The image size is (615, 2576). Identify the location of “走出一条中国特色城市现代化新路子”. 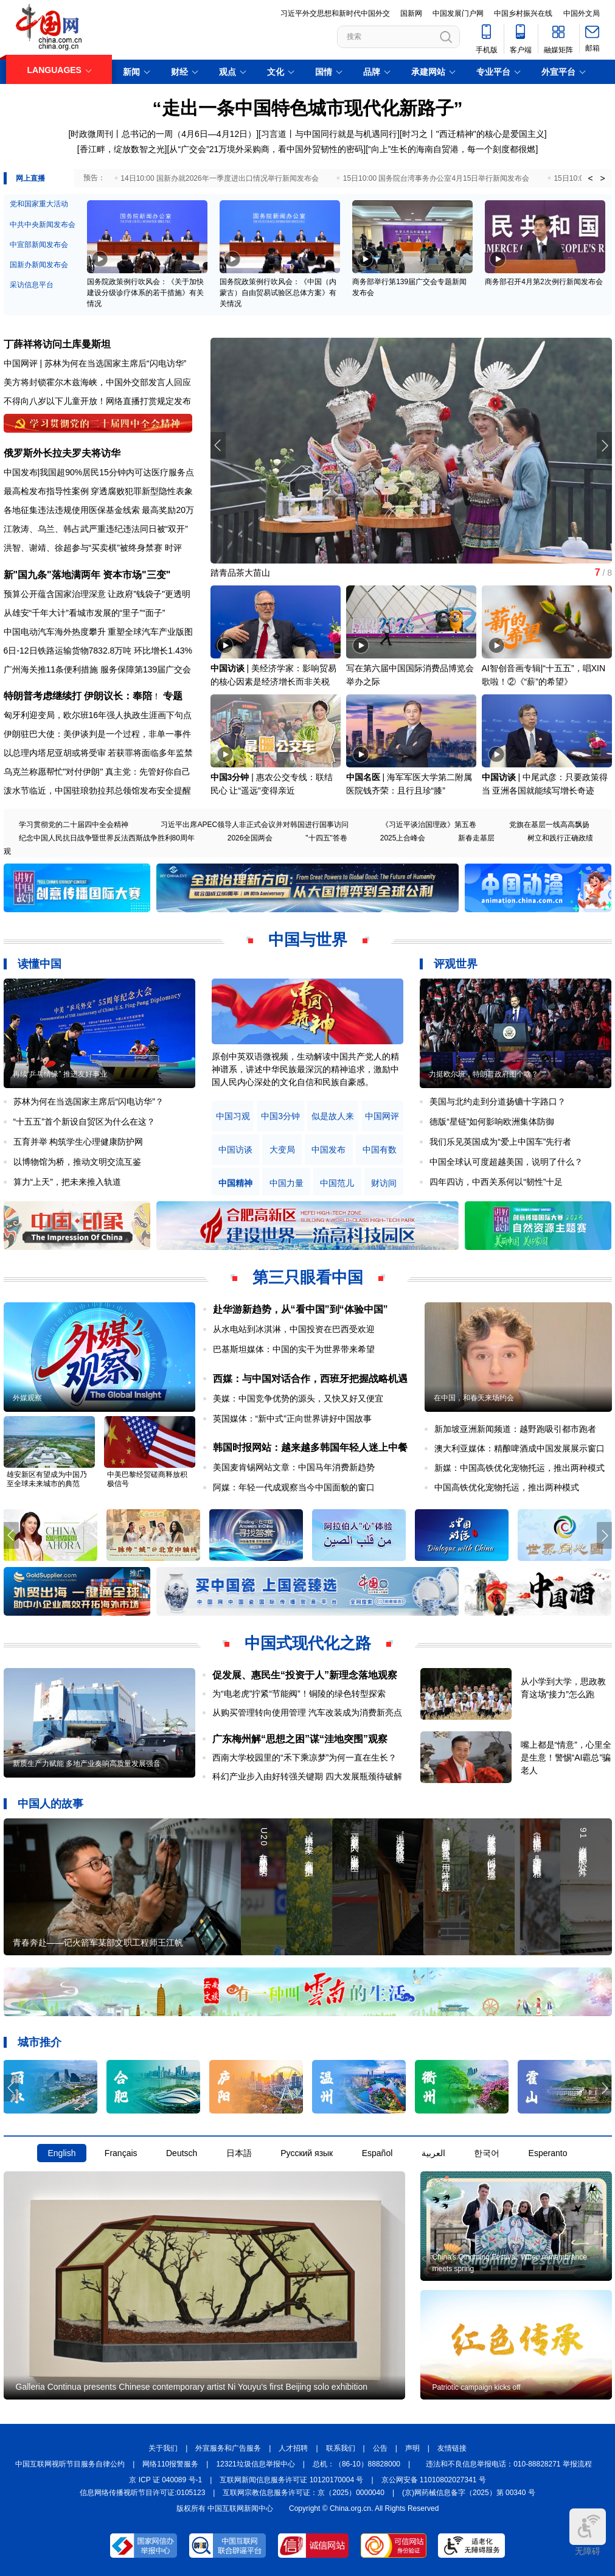
(308, 108).